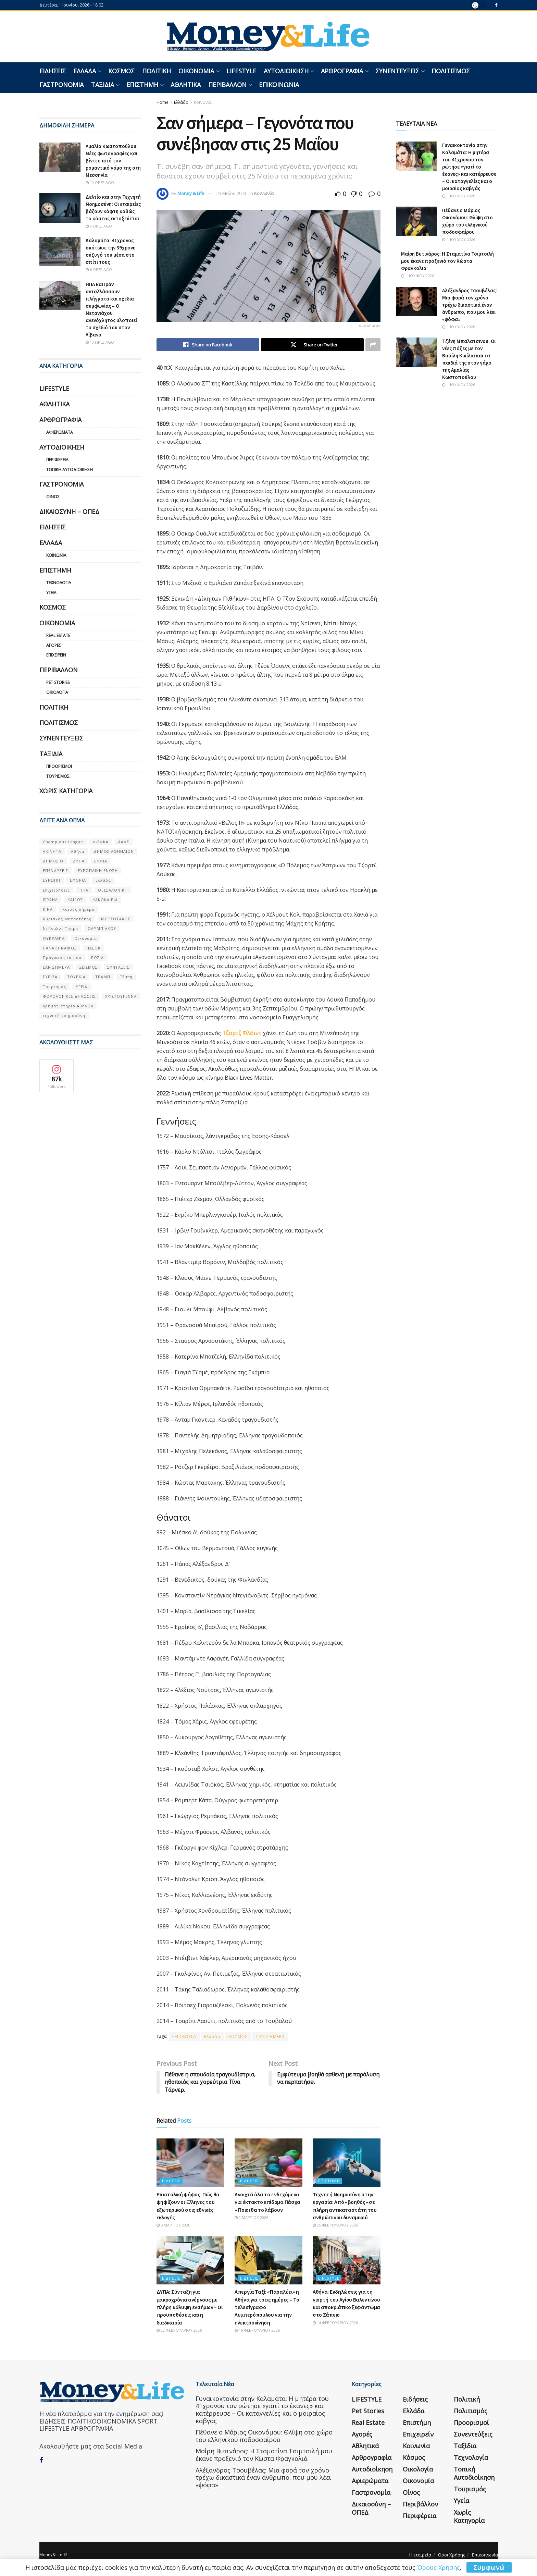  I want to click on Αθλητικά, so click(186, 85).